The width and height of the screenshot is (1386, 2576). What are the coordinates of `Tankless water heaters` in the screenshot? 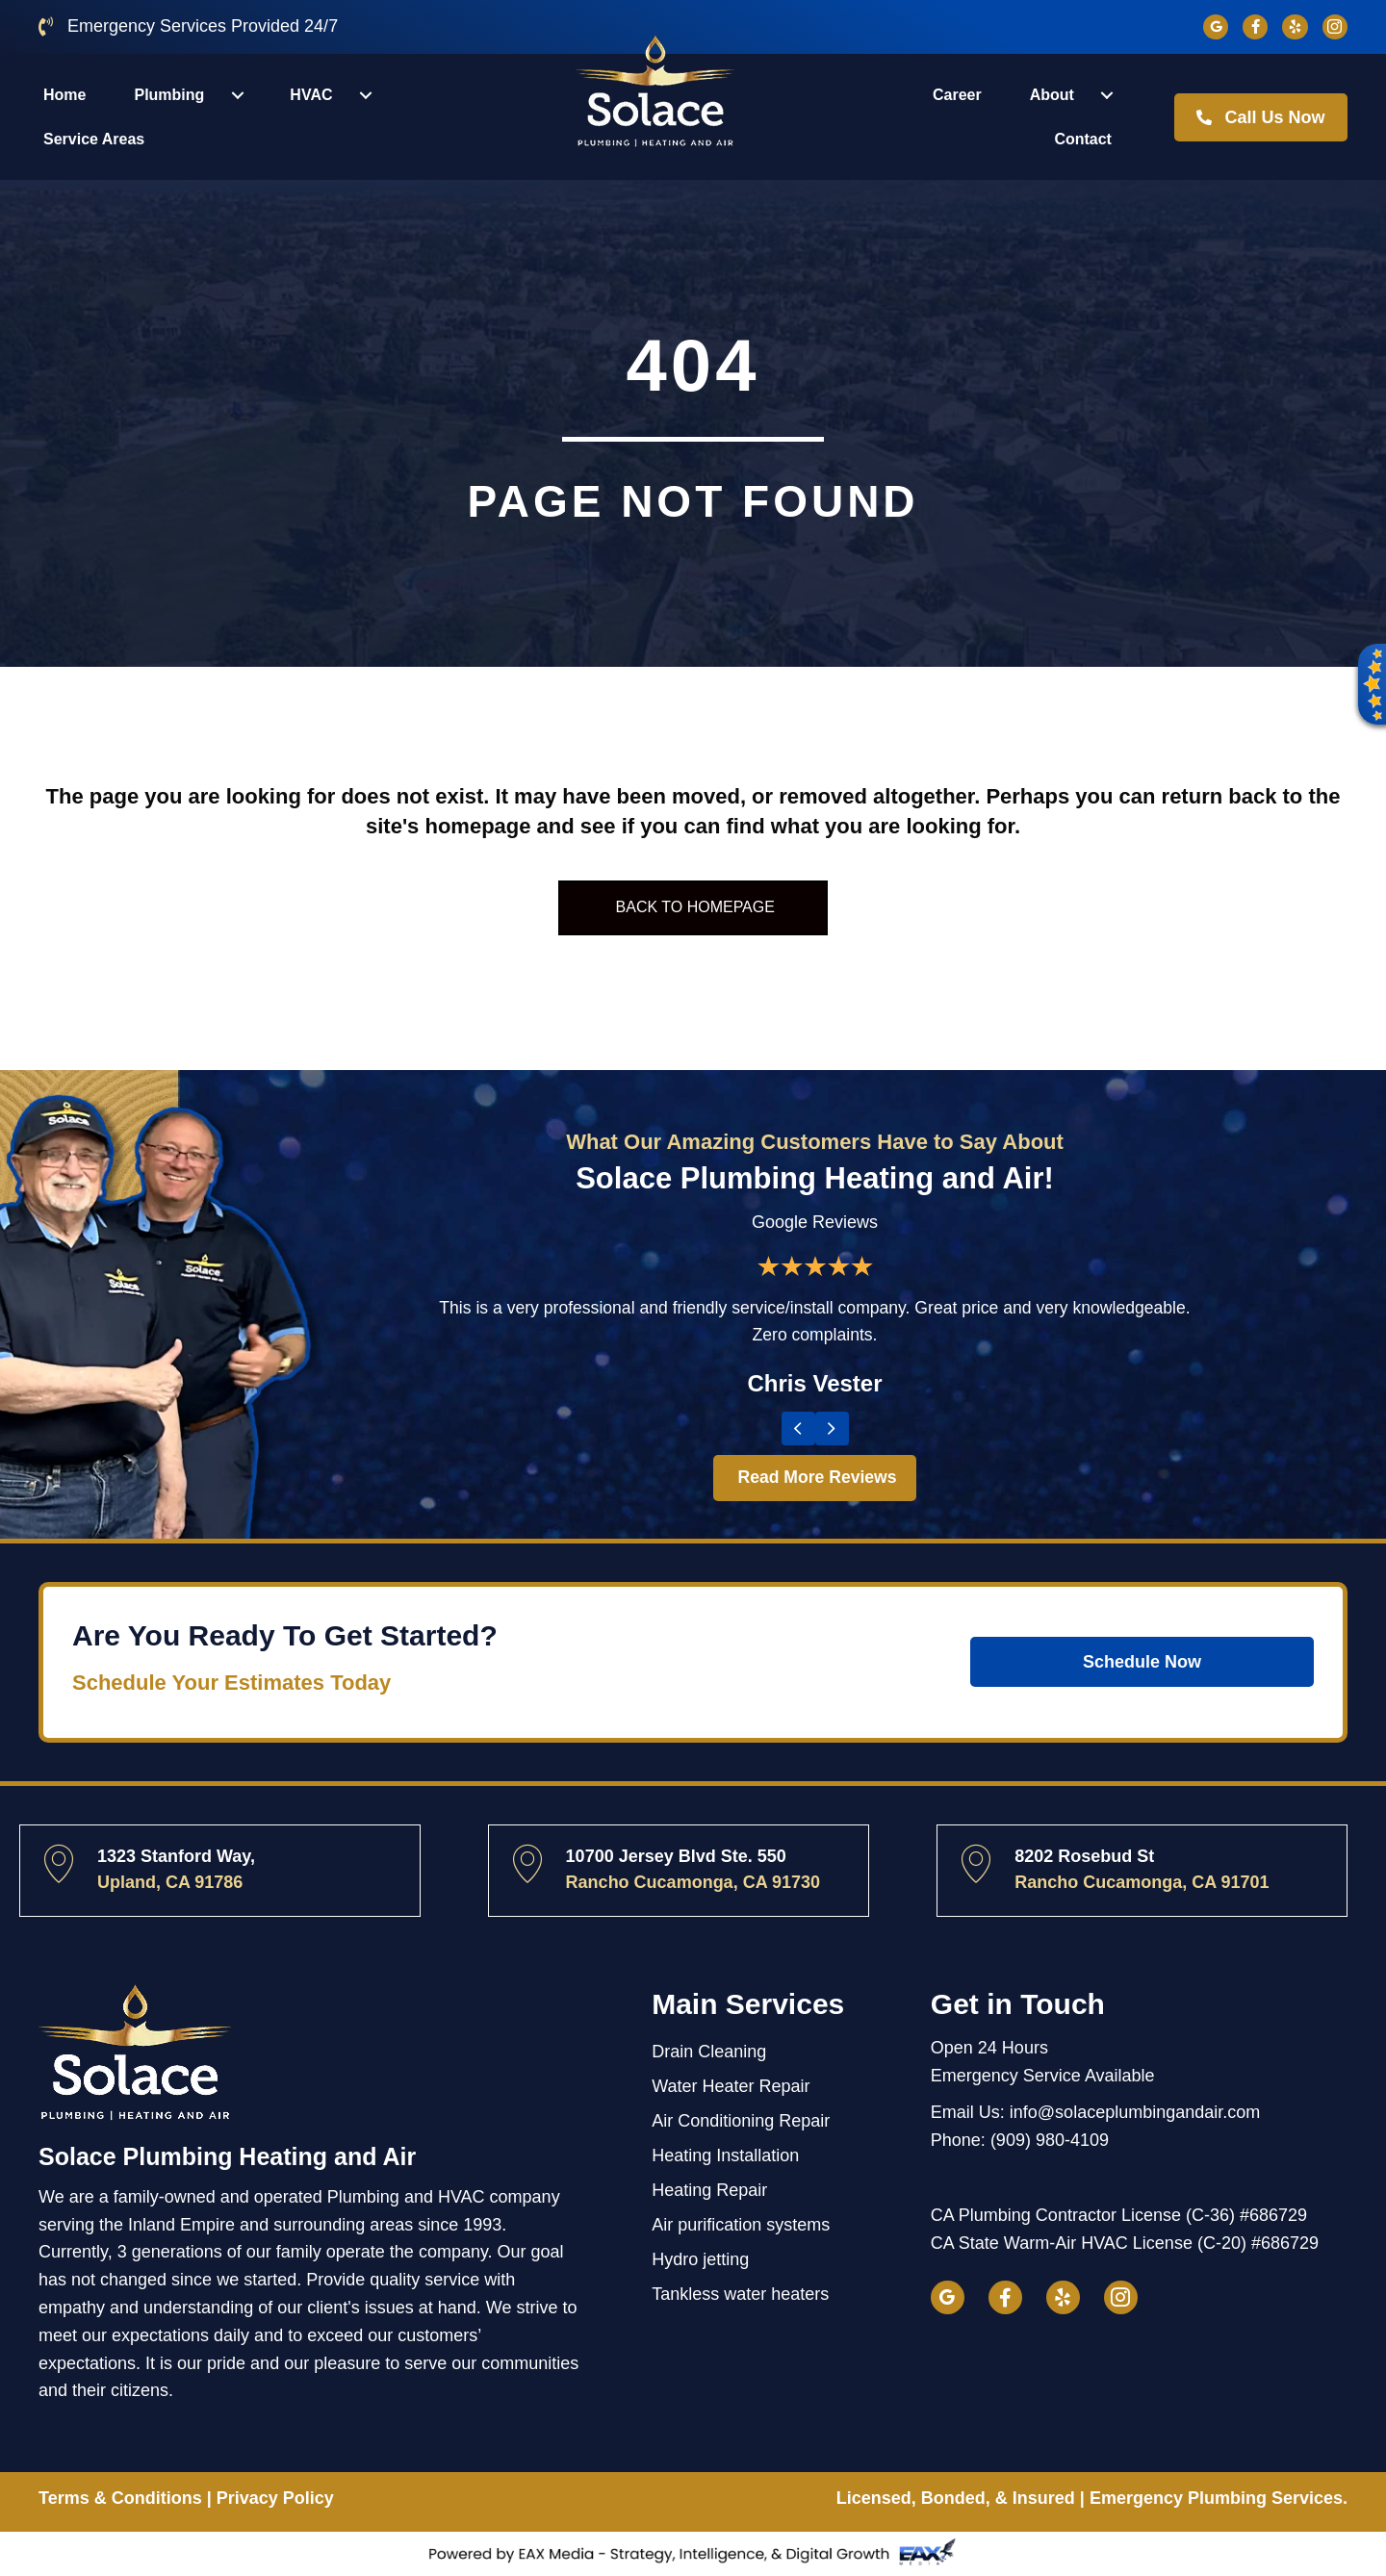 It's located at (740, 2294).